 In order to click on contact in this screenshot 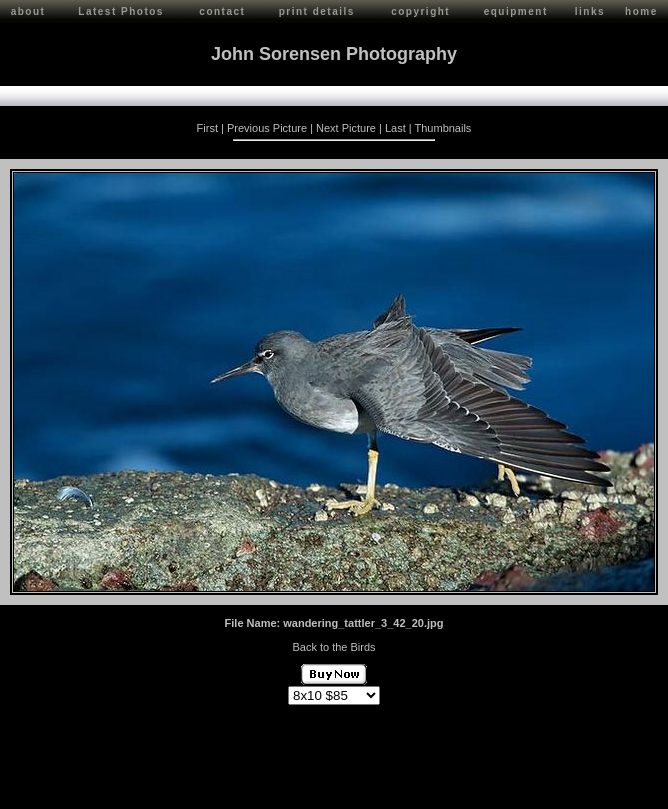, I will do `click(222, 11)`.